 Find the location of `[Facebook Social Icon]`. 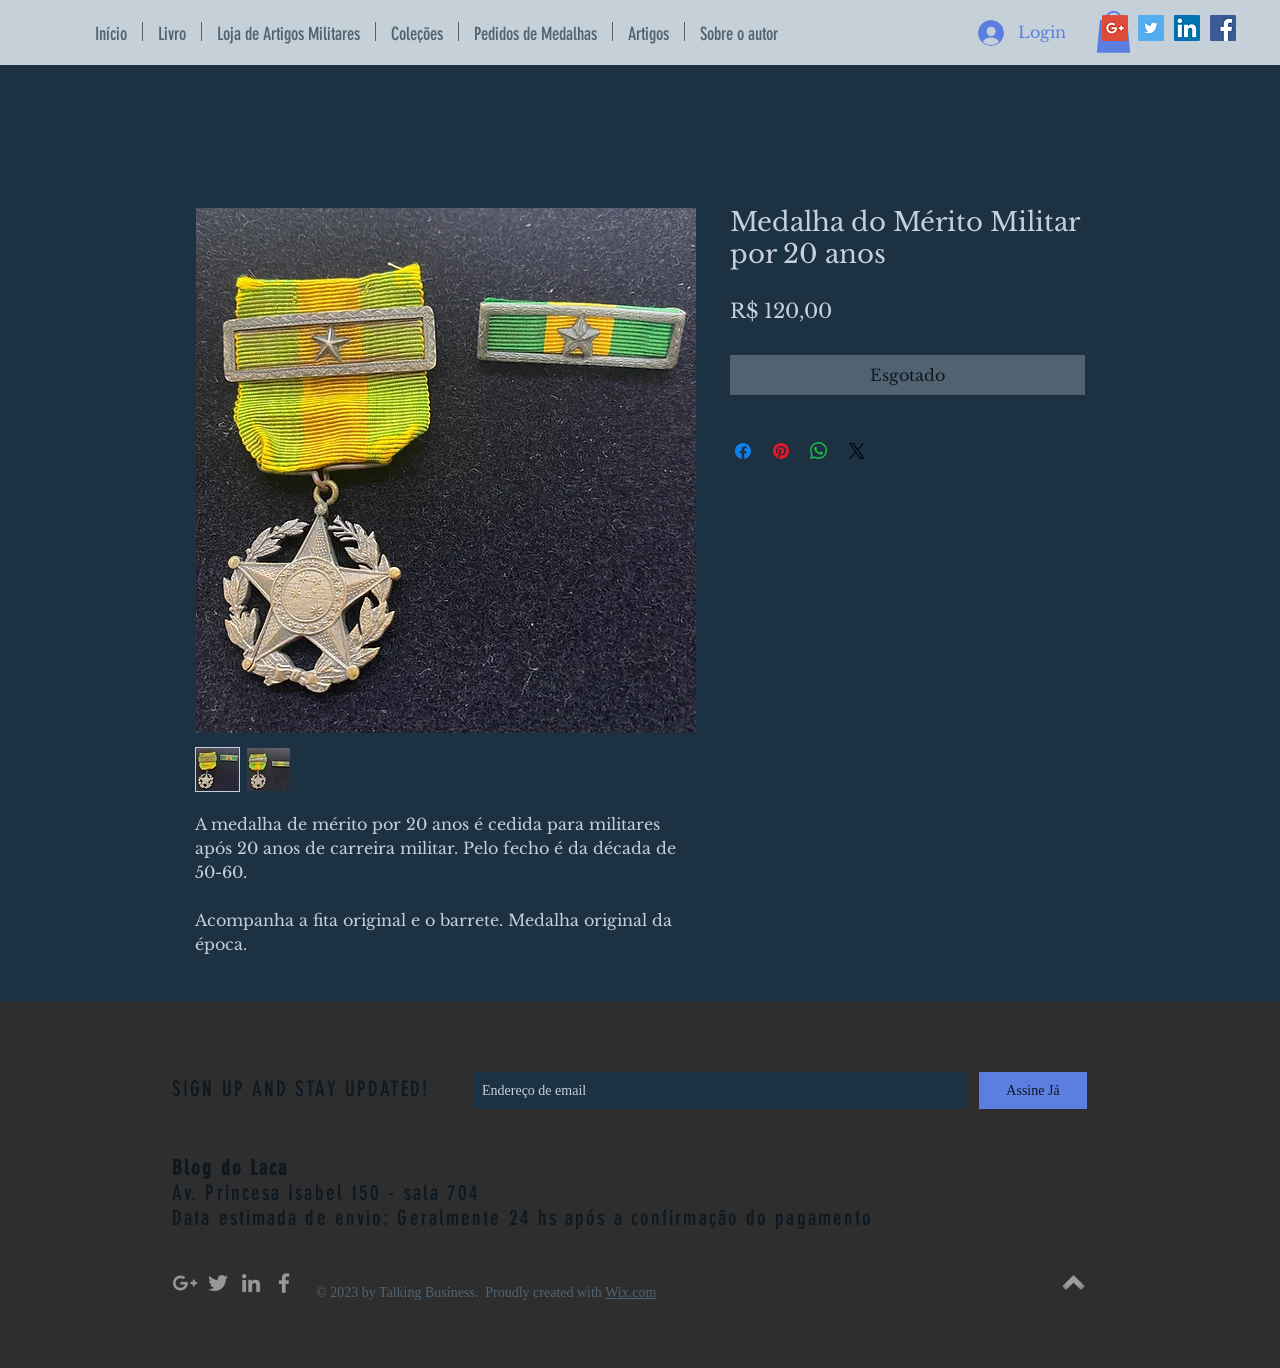

[Facebook Social Icon] is located at coordinates (1223, 28).